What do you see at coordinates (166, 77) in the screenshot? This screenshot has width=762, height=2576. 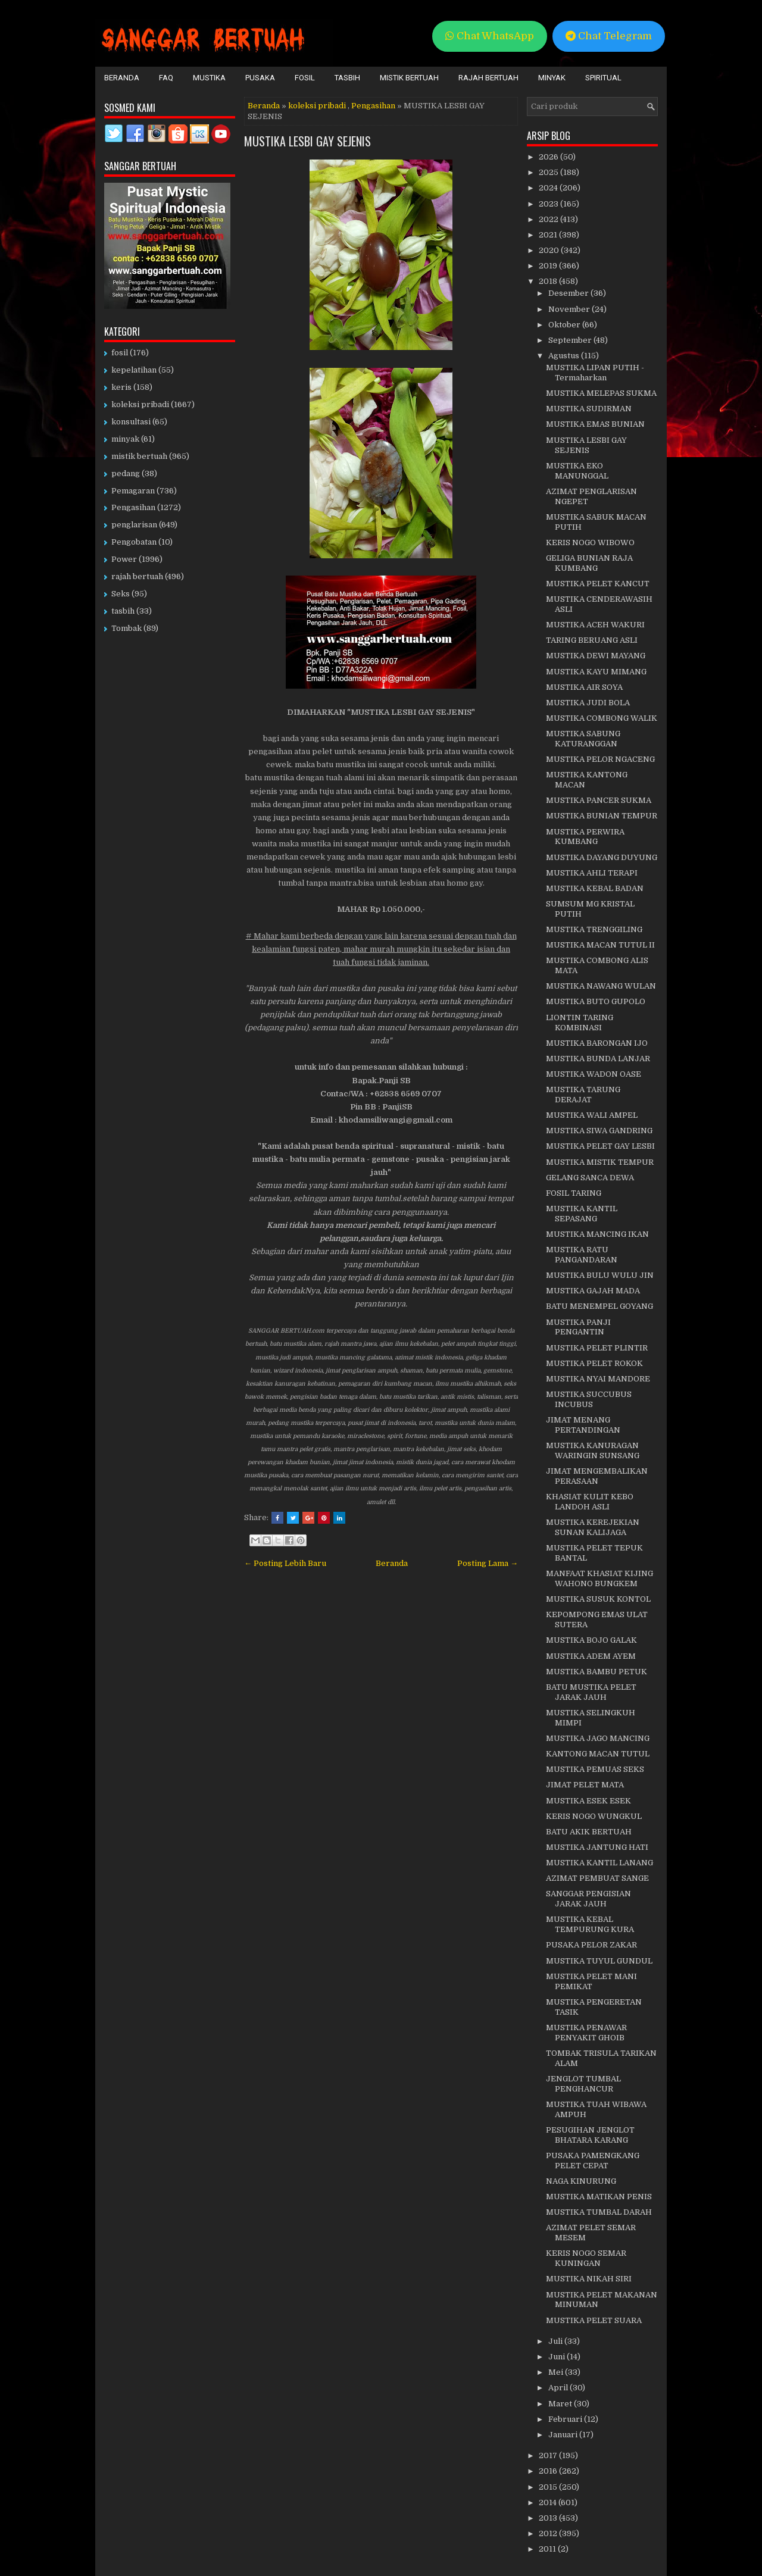 I see `FAQ` at bounding box center [166, 77].